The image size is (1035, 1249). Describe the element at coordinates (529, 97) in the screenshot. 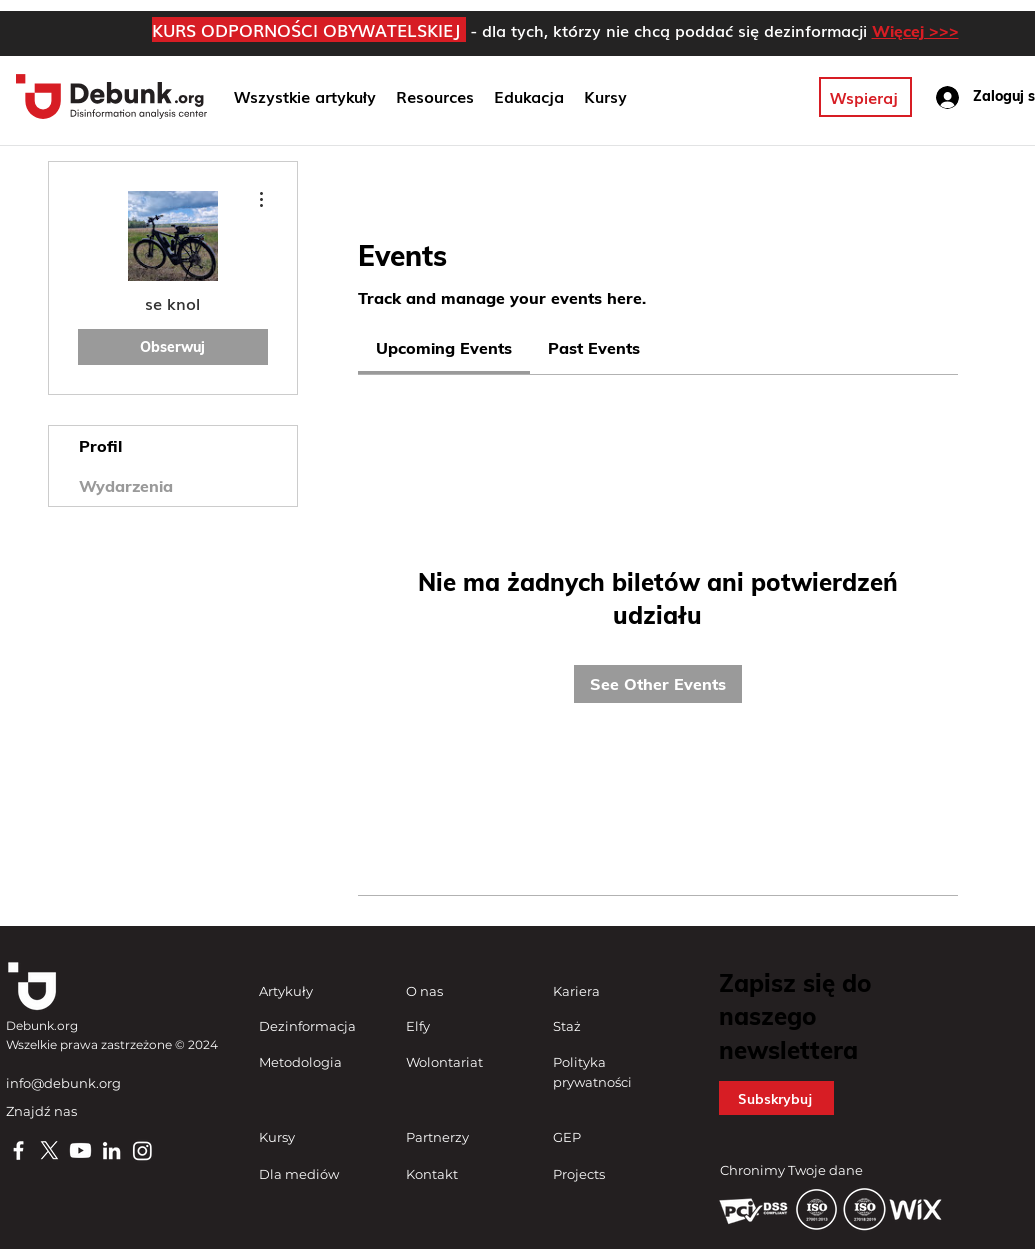

I see `[button]` at that location.